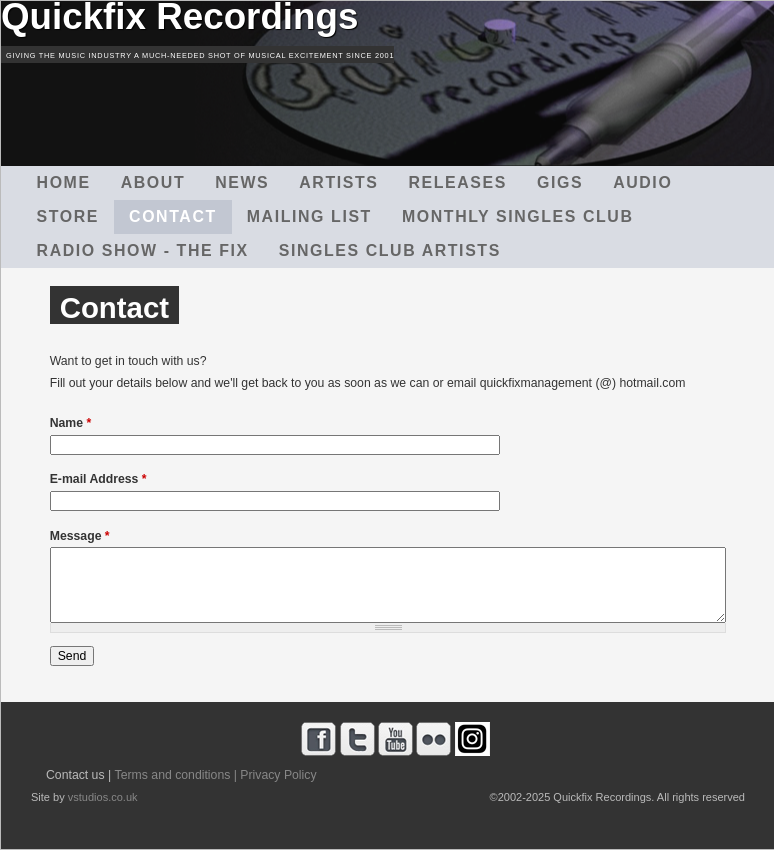  Describe the element at coordinates (176, 775) in the screenshot. I see `Terms and conditions |` at that location.